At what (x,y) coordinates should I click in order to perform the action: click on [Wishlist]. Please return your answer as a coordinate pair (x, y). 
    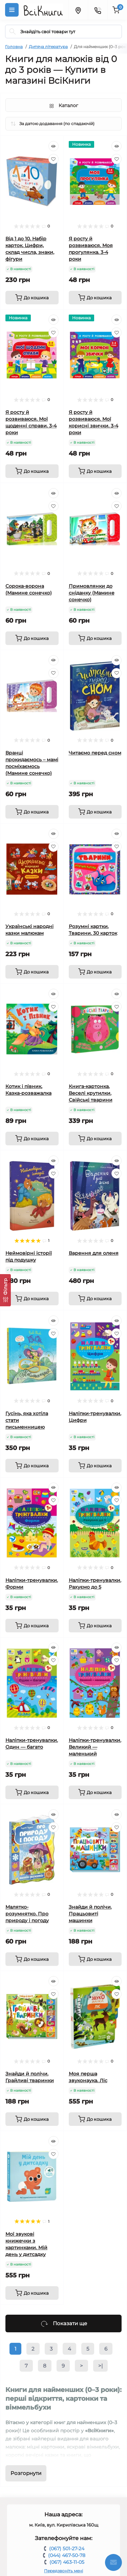
    Looking at the image, I should click on (53, 159).